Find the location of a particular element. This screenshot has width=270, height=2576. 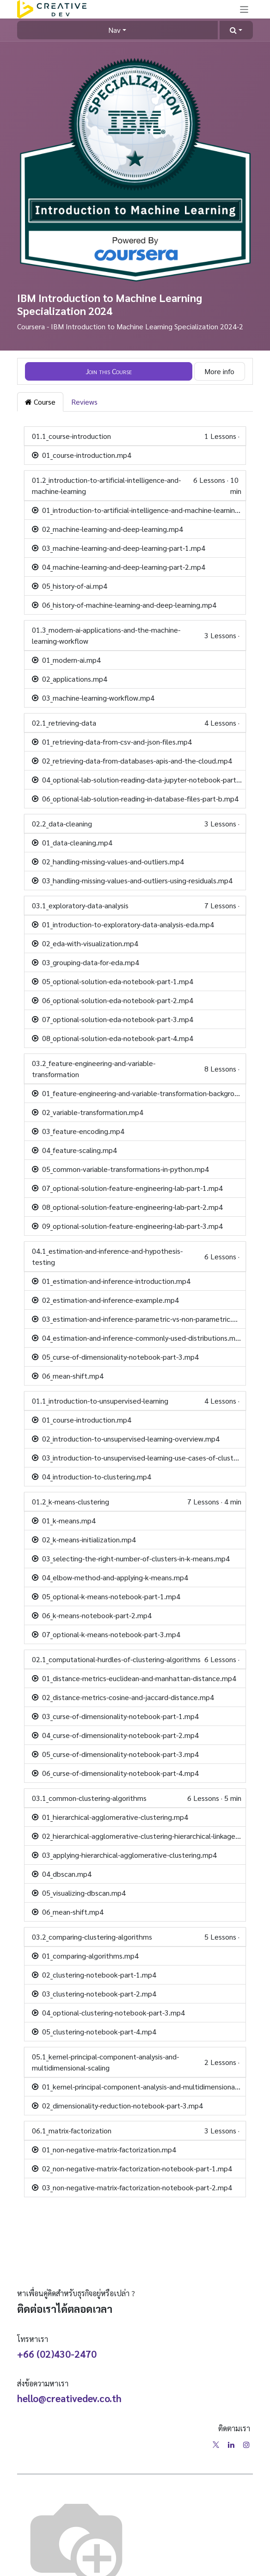

Reviews [tab] is located at coordinates (84, 402).